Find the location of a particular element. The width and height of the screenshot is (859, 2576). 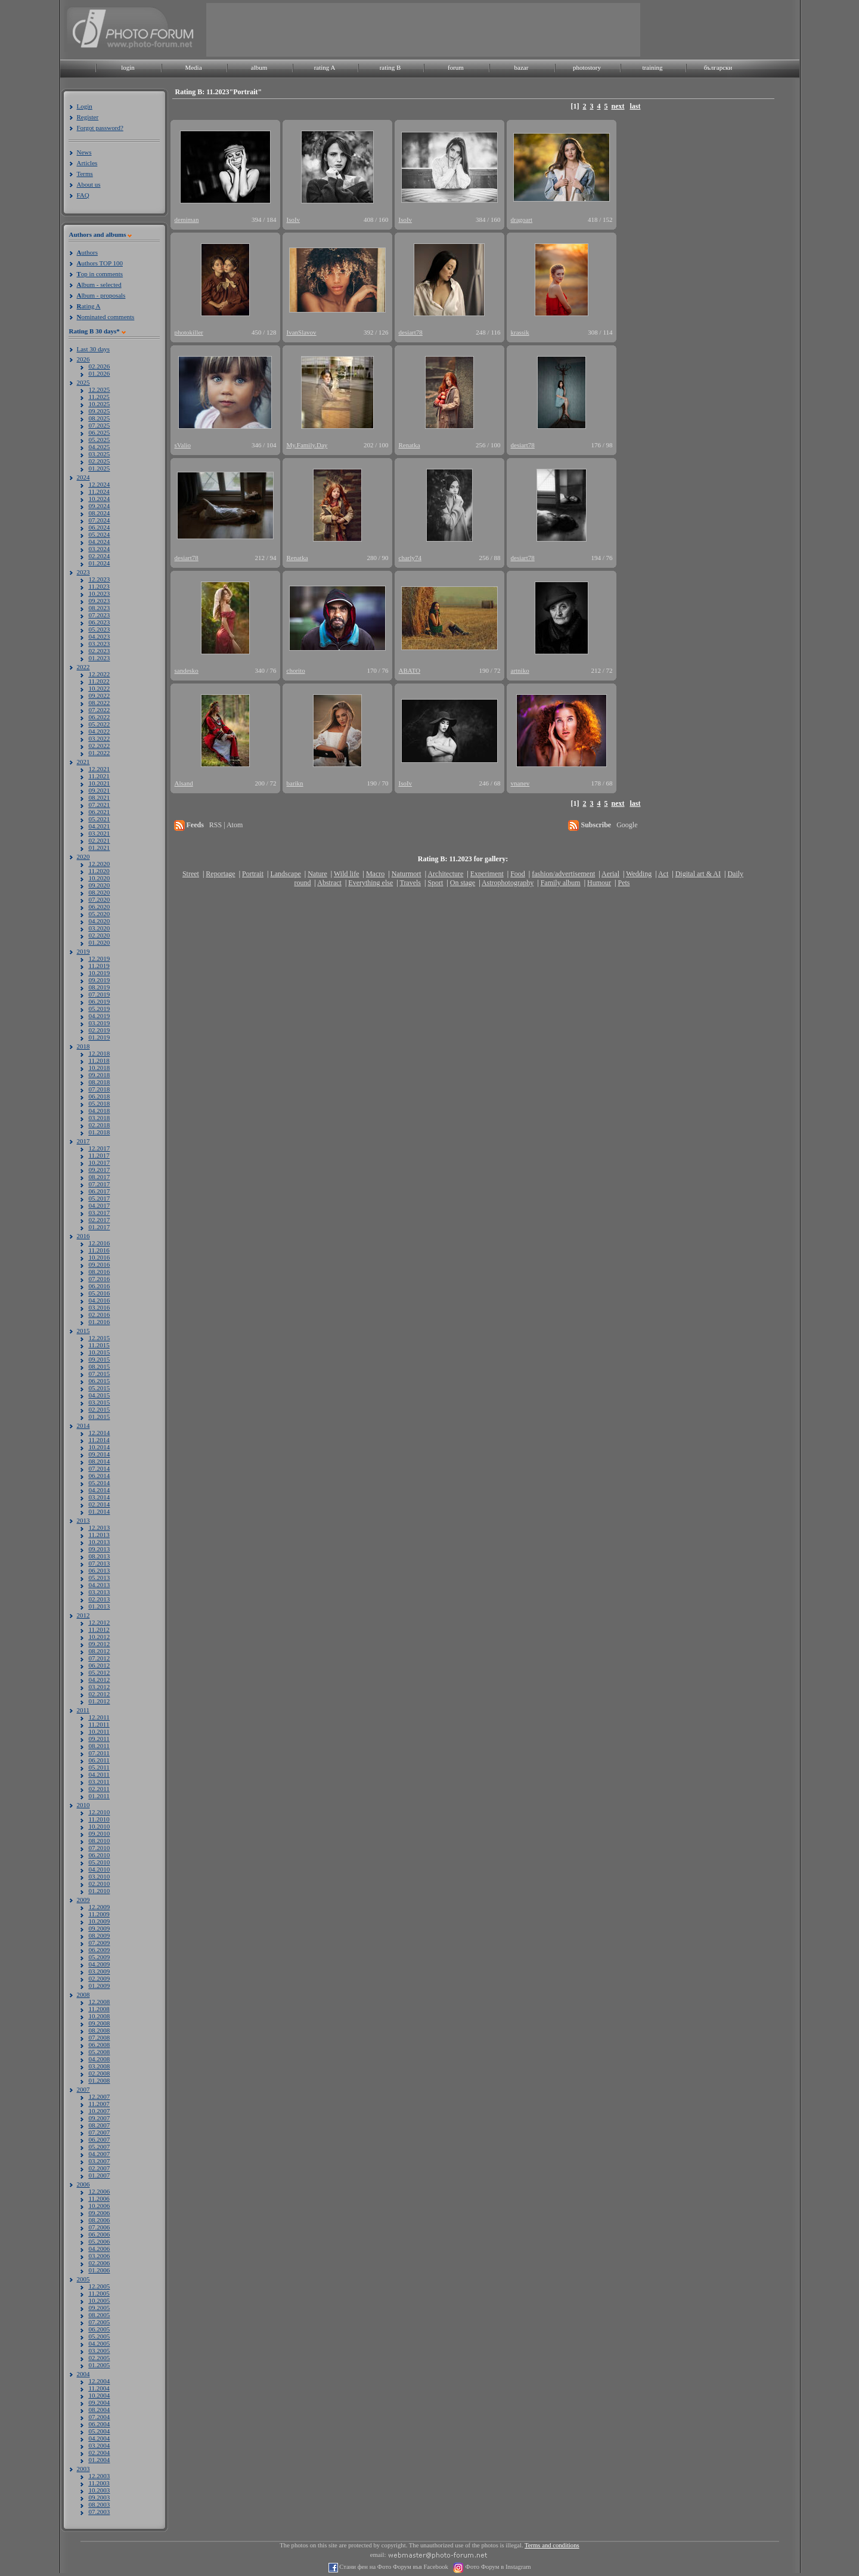

bazar is located at coordinates (521, 67).